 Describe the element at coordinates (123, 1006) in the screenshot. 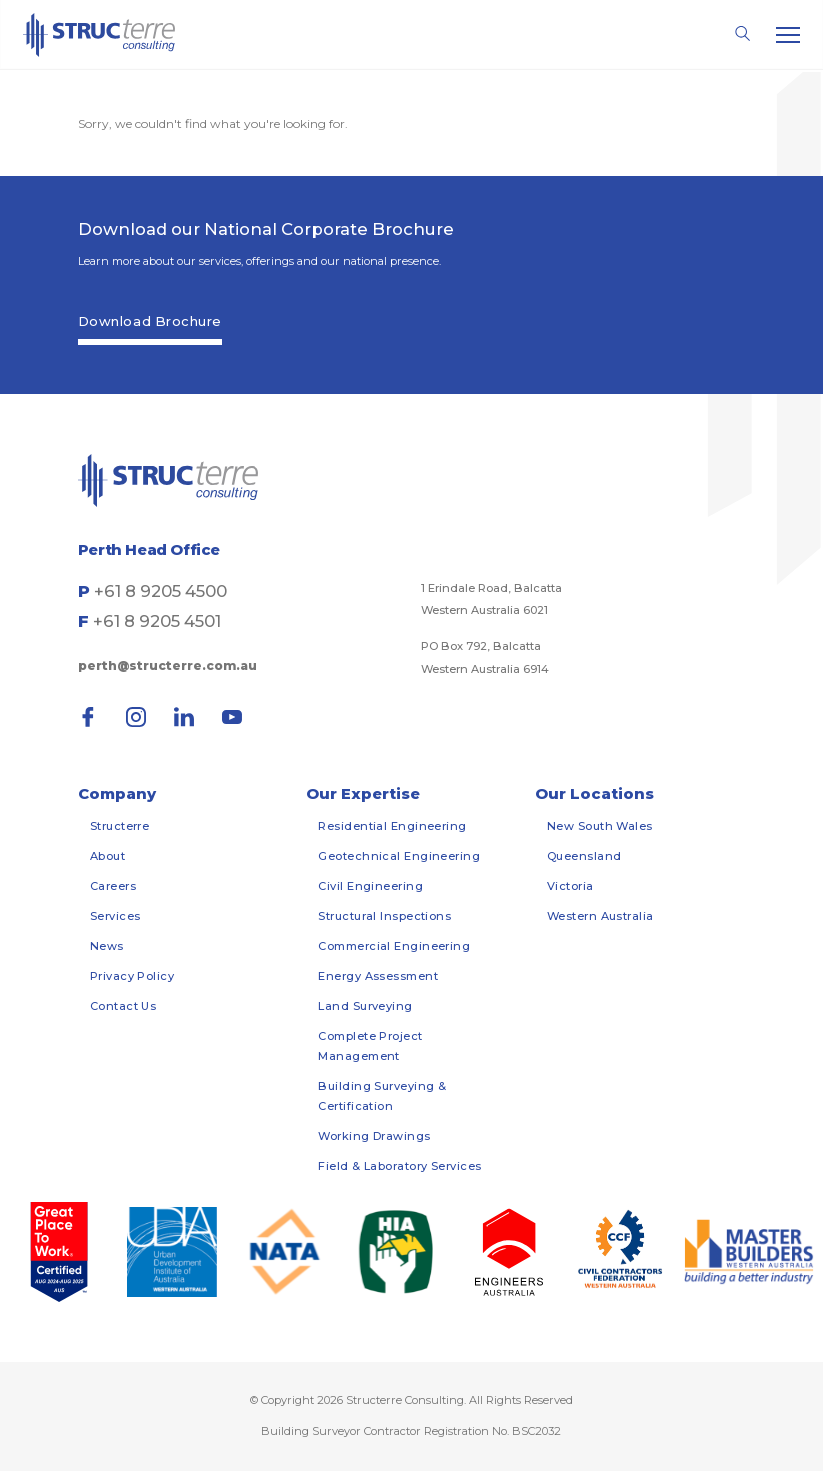

I see `Contact Us` at that location.